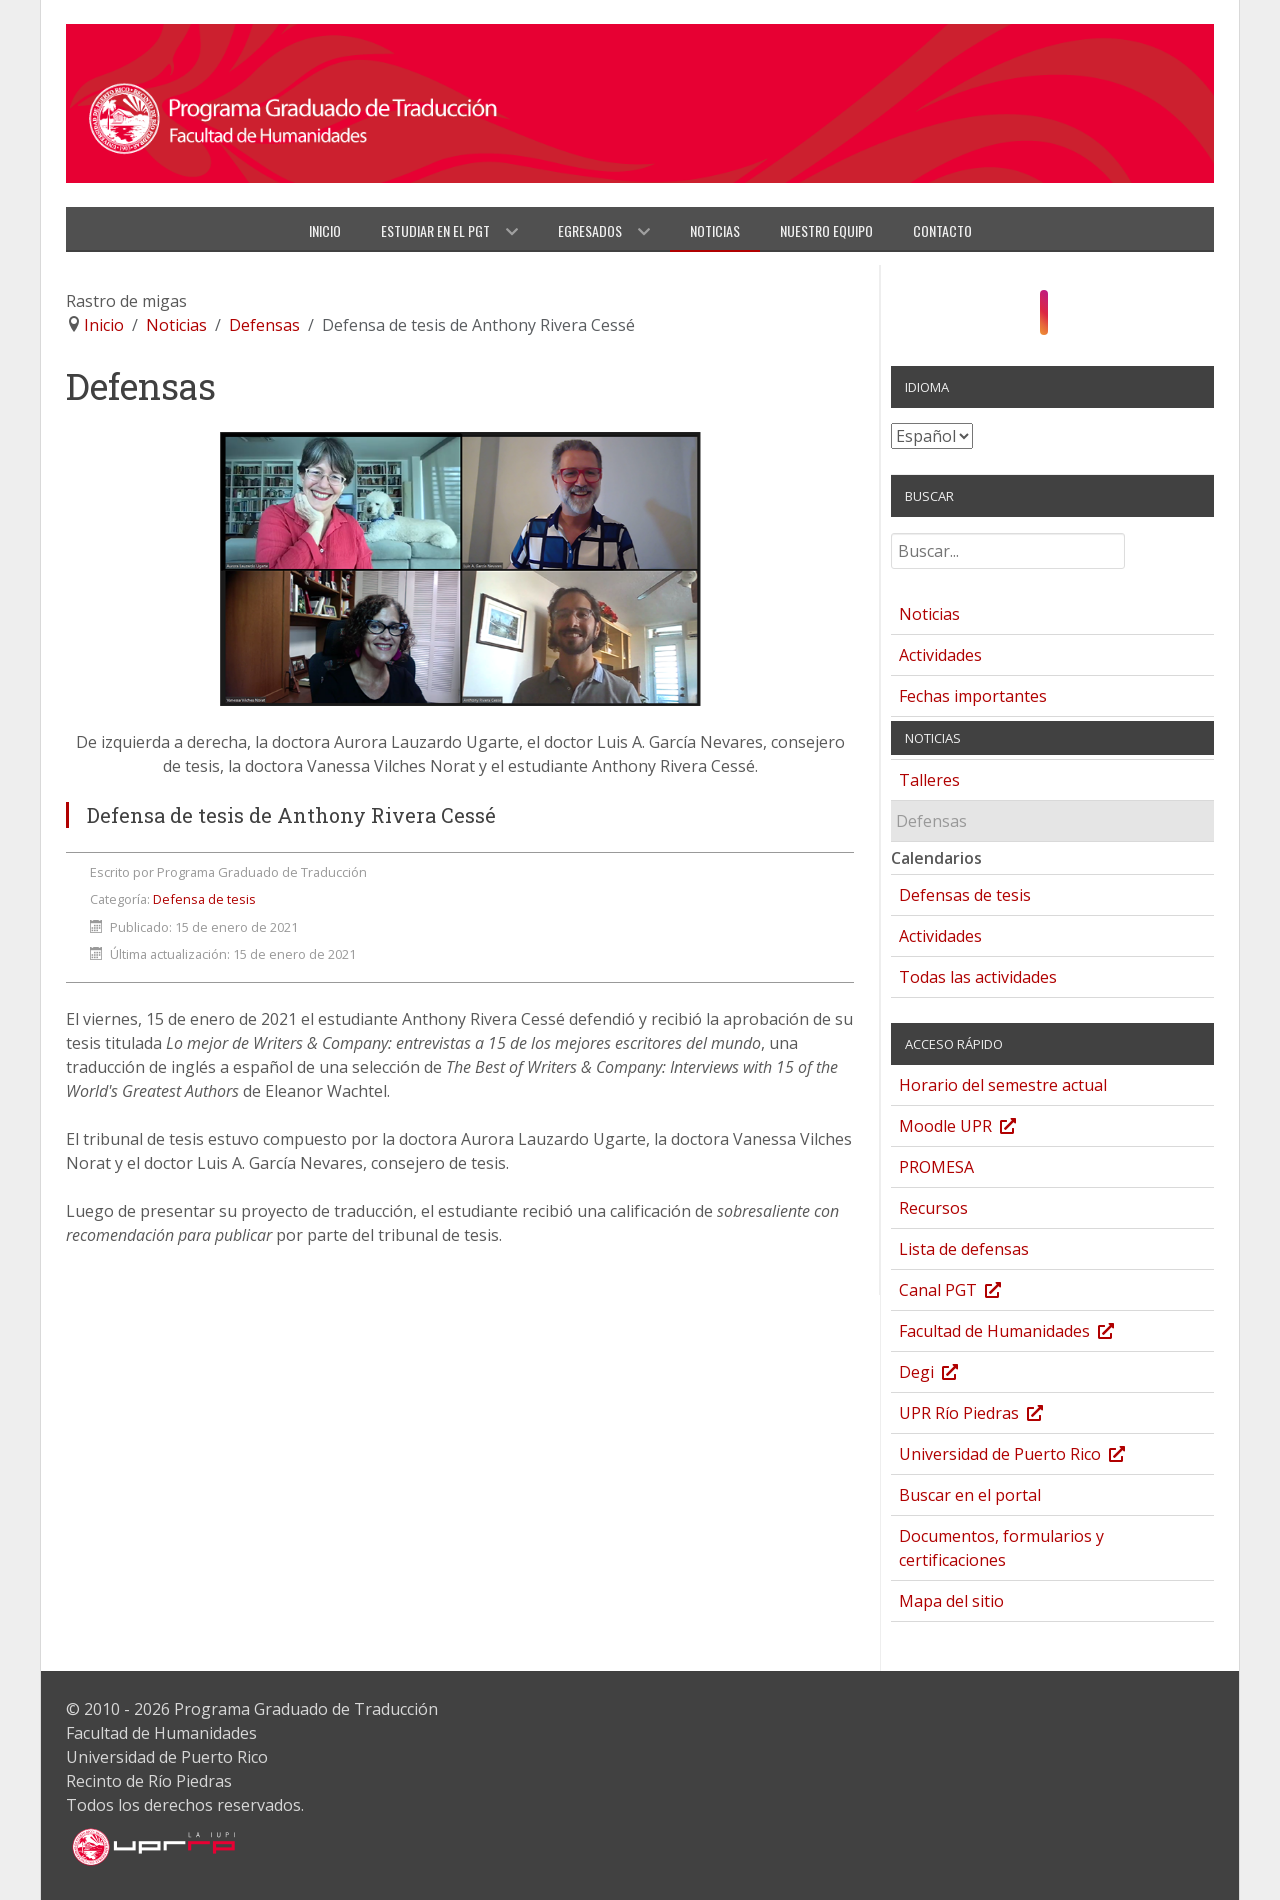 The height and width of the screenshot is (1900, 1280). Describe the element at coordinates (973, 696) in the screenshot. I see `Fechas importantes` at that location.